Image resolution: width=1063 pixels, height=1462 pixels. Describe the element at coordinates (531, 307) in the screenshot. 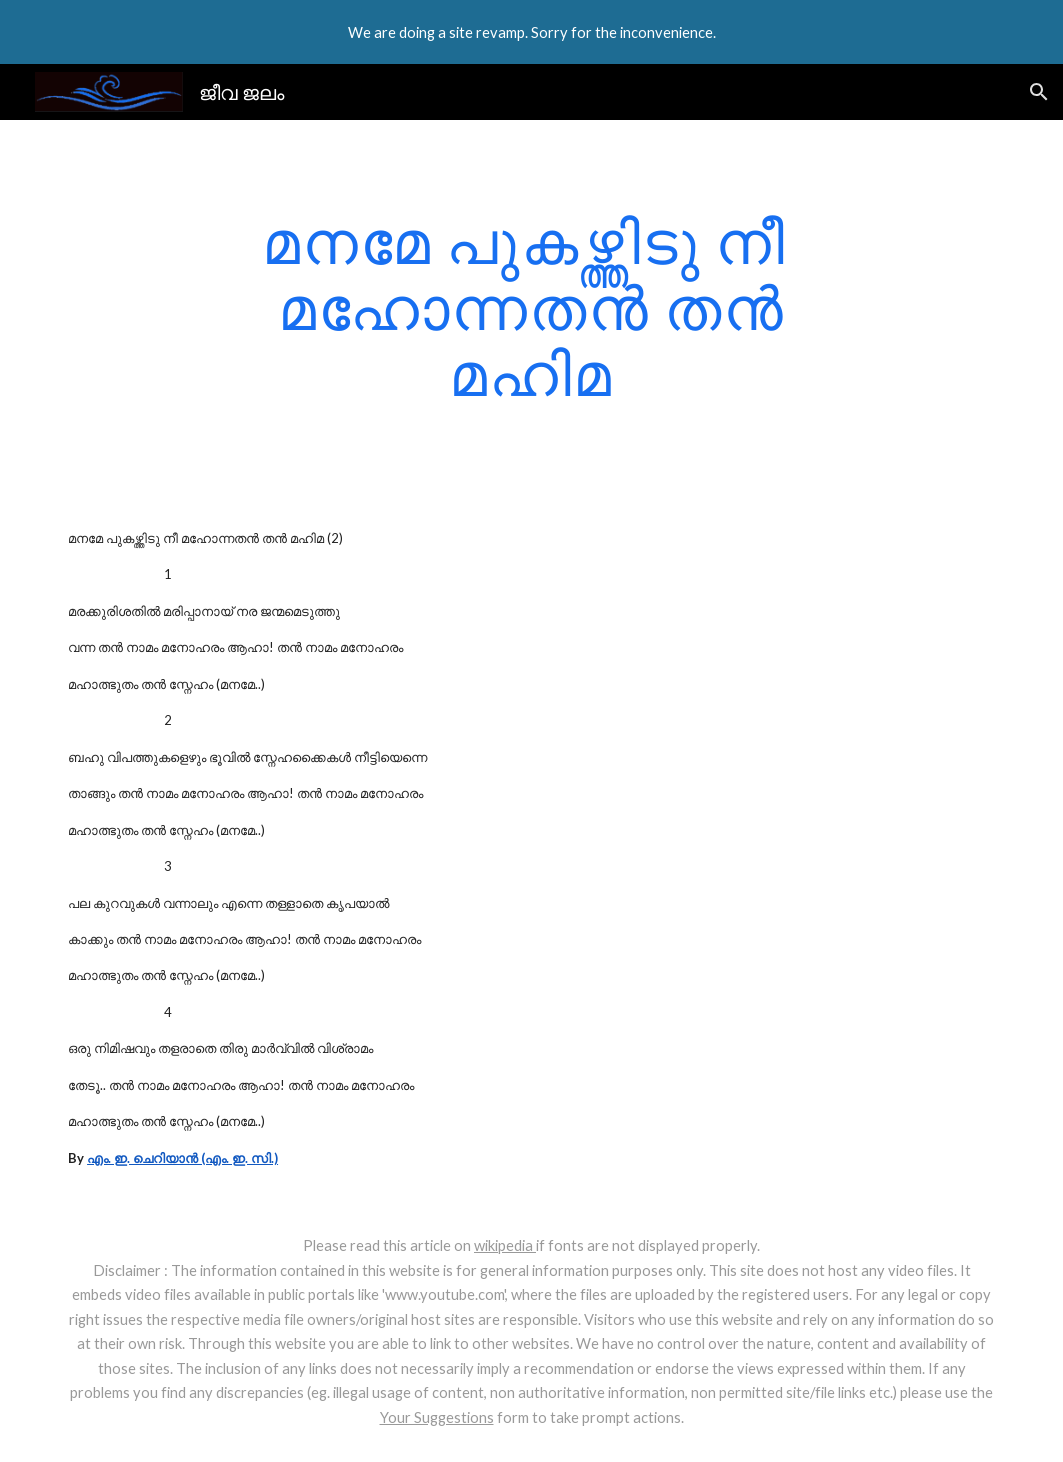

I see `[main]` at that location.